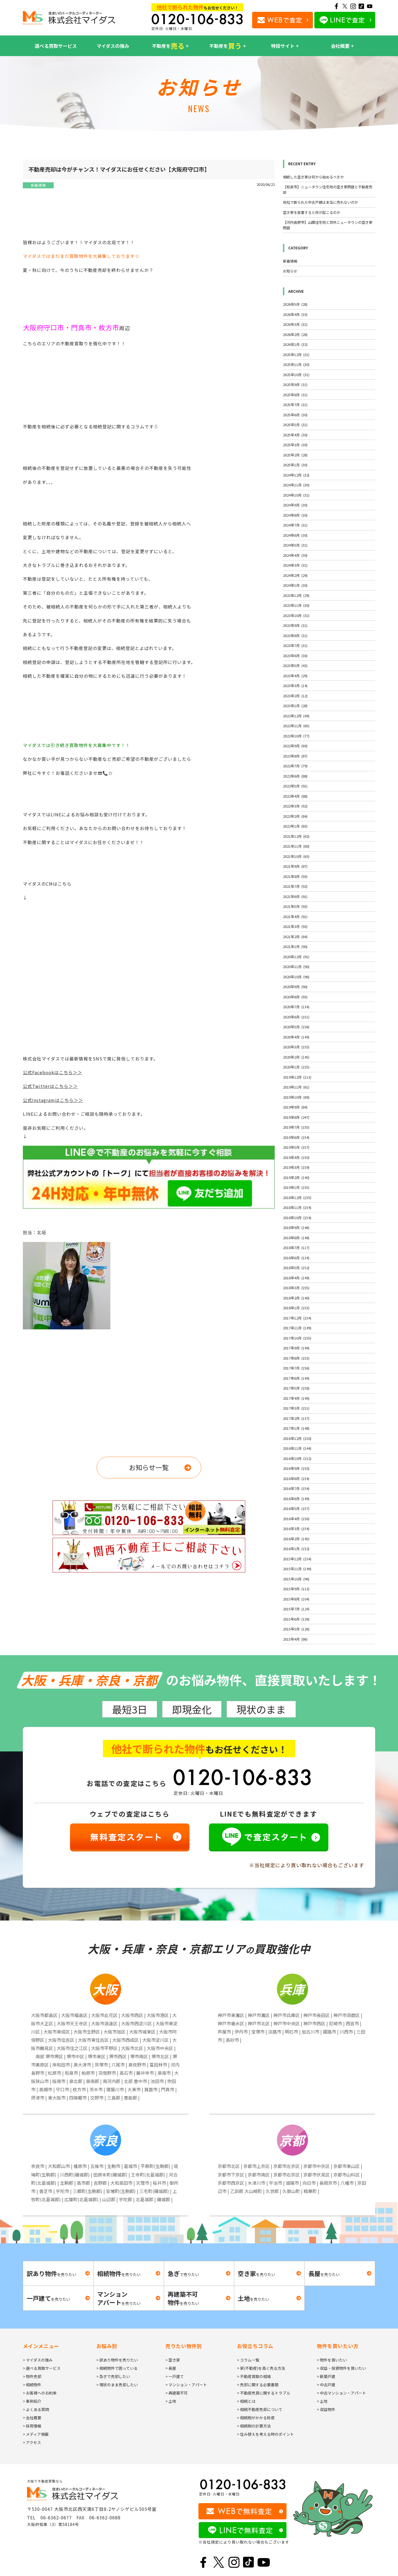 Image resolution: width=398 pixels, height=2576 pixels. What do you see at coordinates (297, 1448) in the screenshot?
I see `2016年11月` at bounding box center [297, 1448].